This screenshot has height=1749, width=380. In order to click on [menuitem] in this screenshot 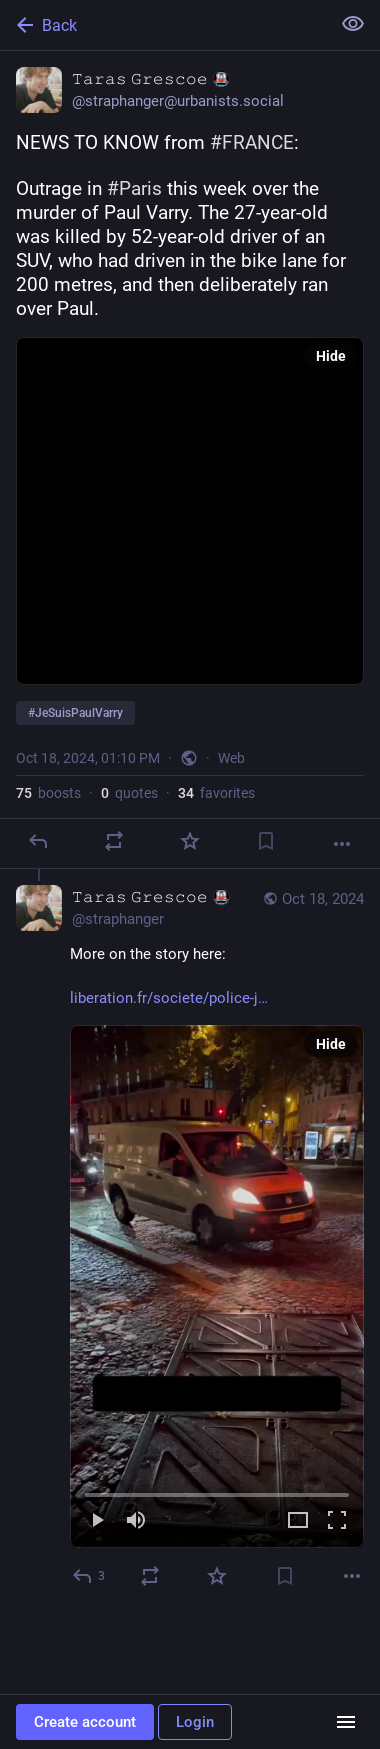, I will do `click(217, 1286)`.